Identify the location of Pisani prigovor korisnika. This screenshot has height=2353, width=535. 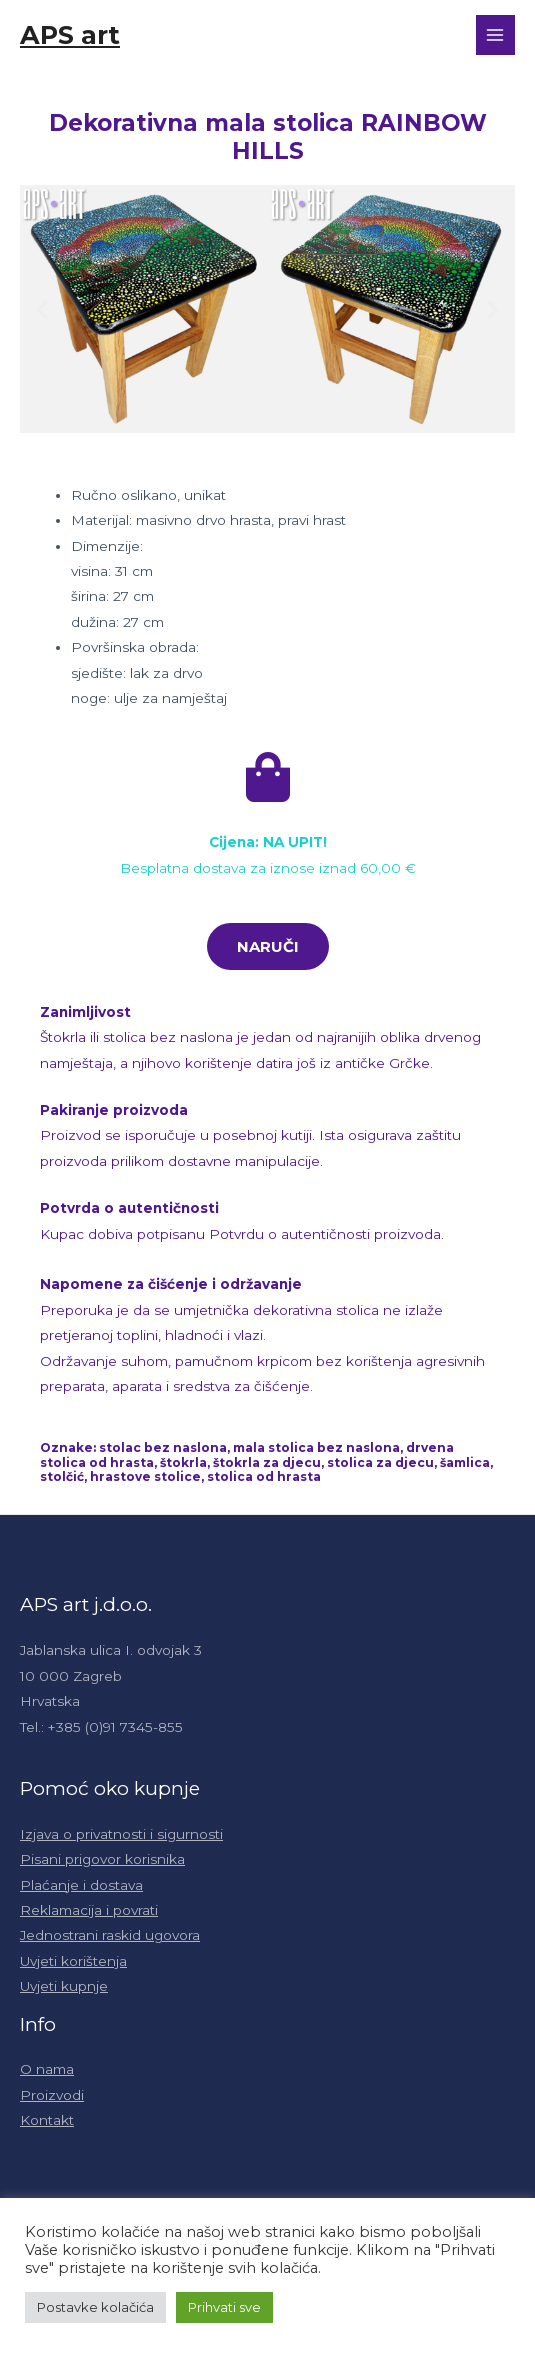
(102, 1859).